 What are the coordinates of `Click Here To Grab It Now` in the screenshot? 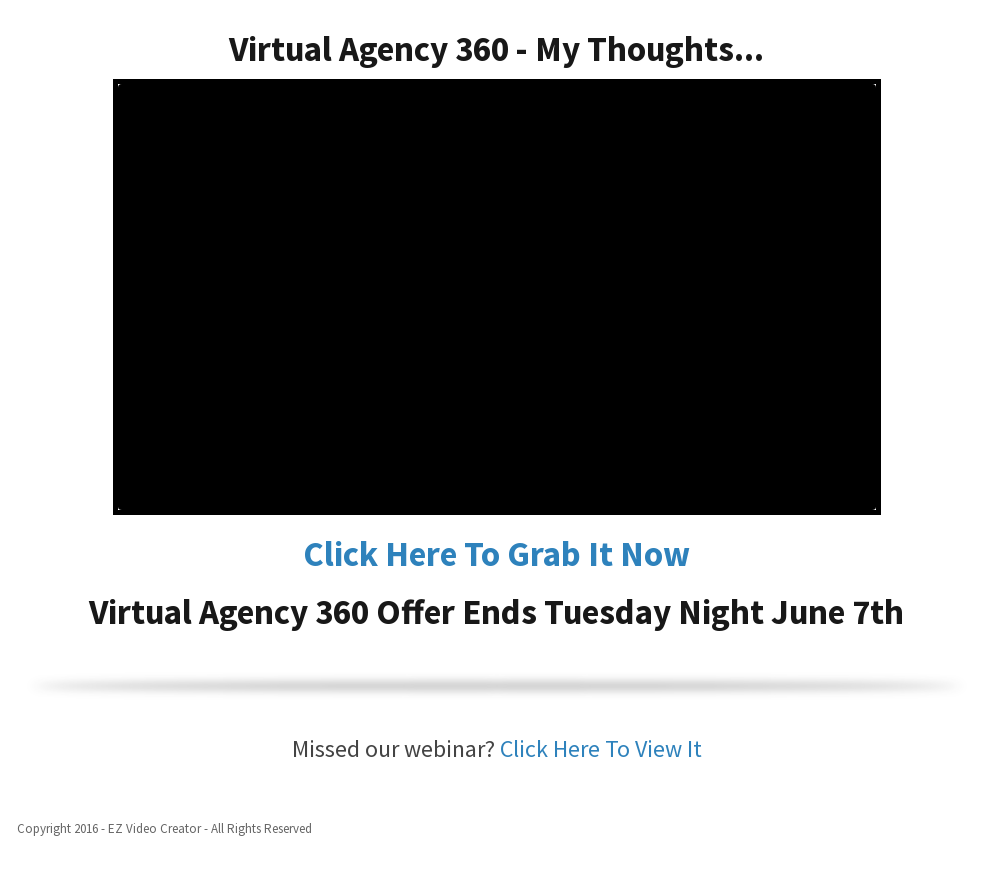 It's located at (496, 554).